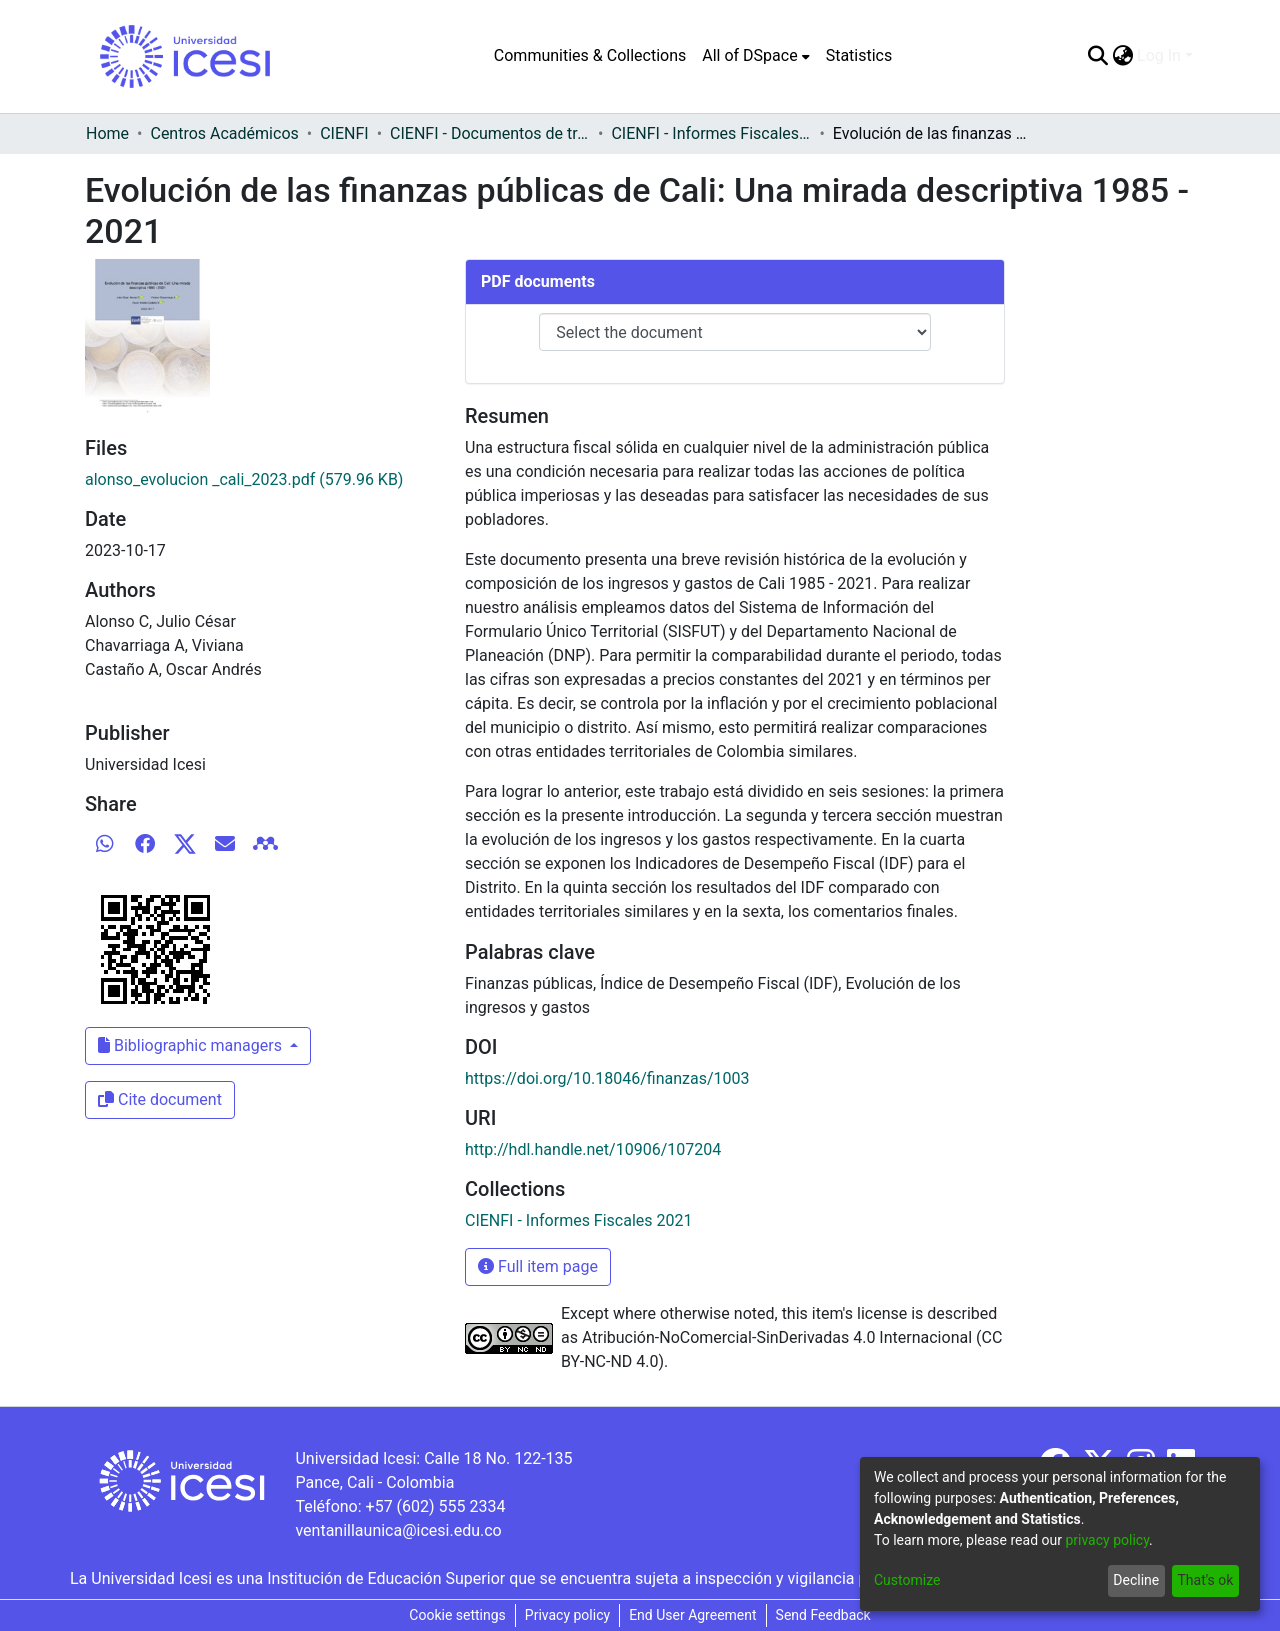  What do you see at coordinates (107, 133) in the screenshot?
I see `Home` at bounding box center [107, 133].